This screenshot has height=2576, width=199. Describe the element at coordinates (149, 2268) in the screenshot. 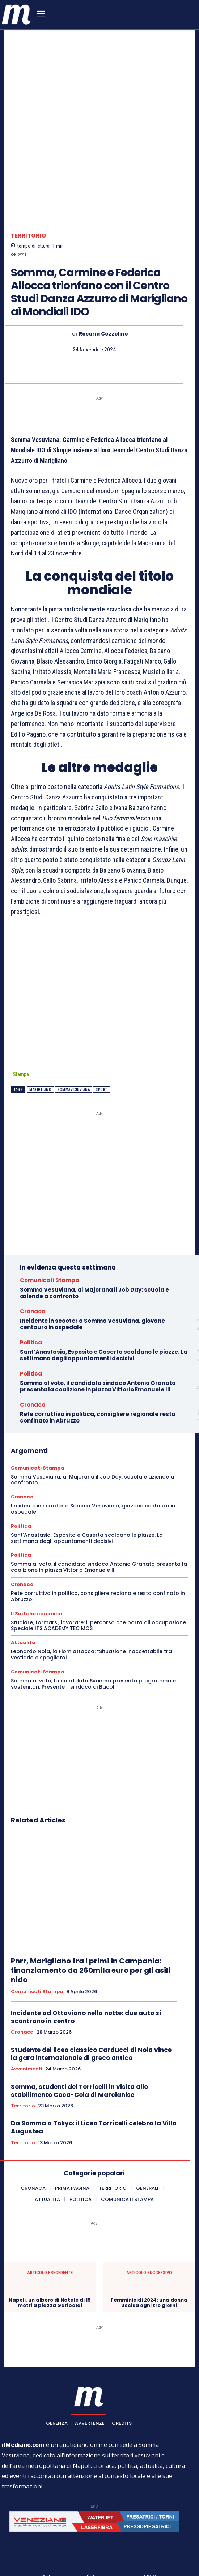

I see `Femminicidi 2024: una donna uccisa ogni tre giorni` at that location.